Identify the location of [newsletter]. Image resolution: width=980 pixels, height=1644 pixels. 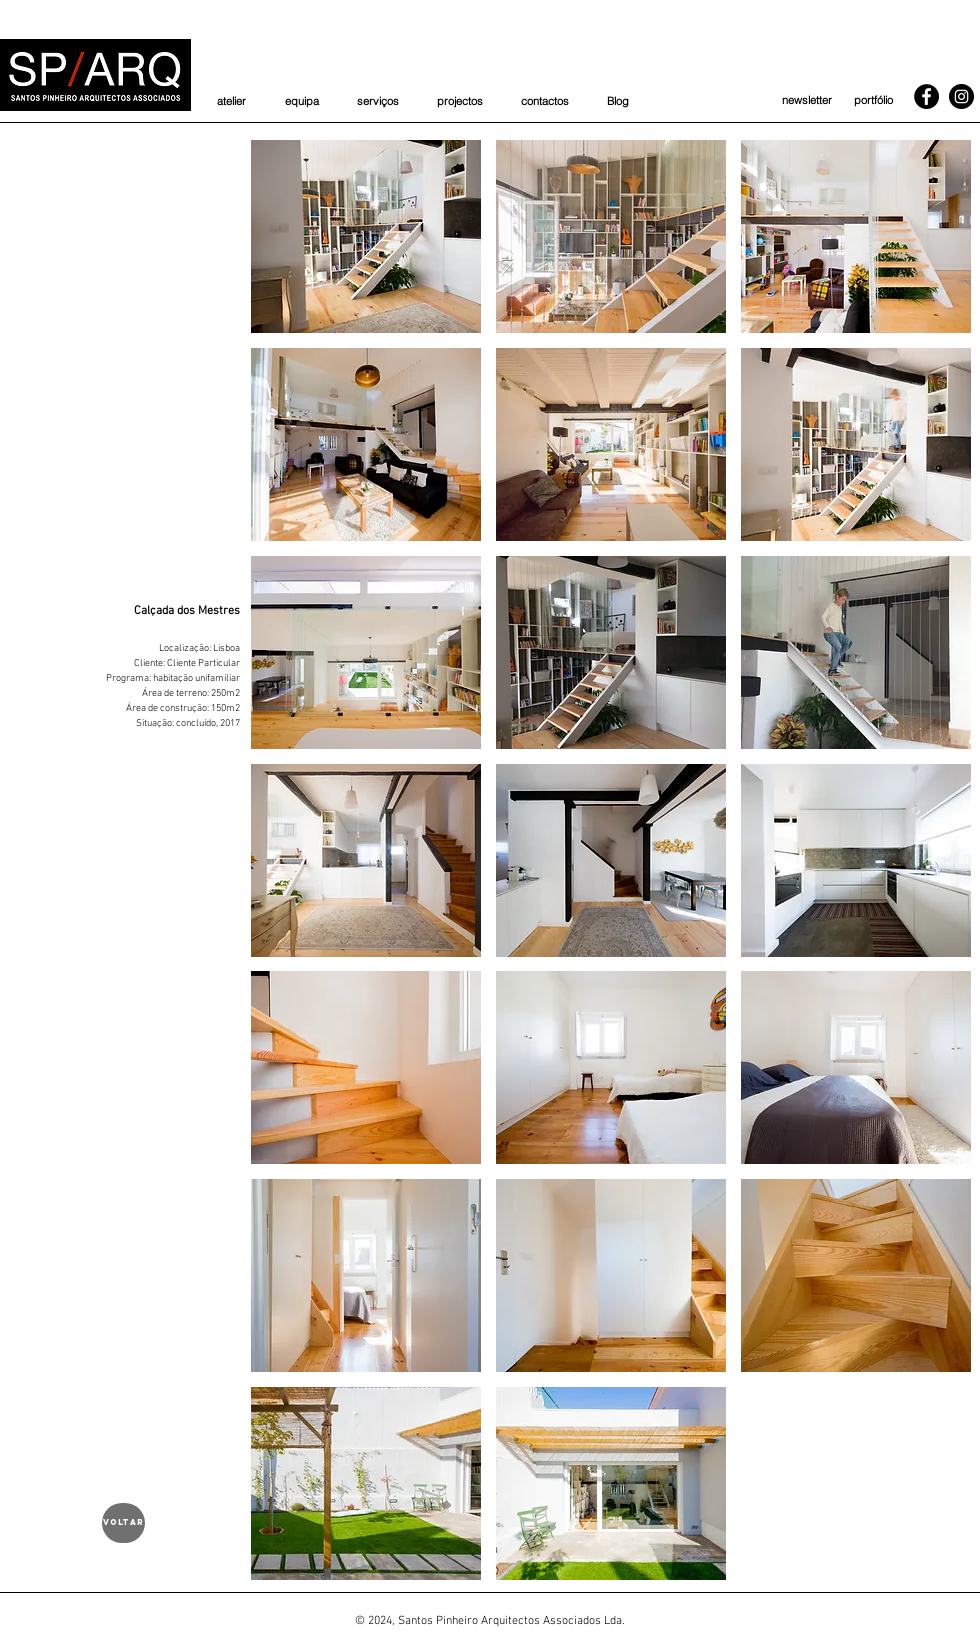
(806, 101).